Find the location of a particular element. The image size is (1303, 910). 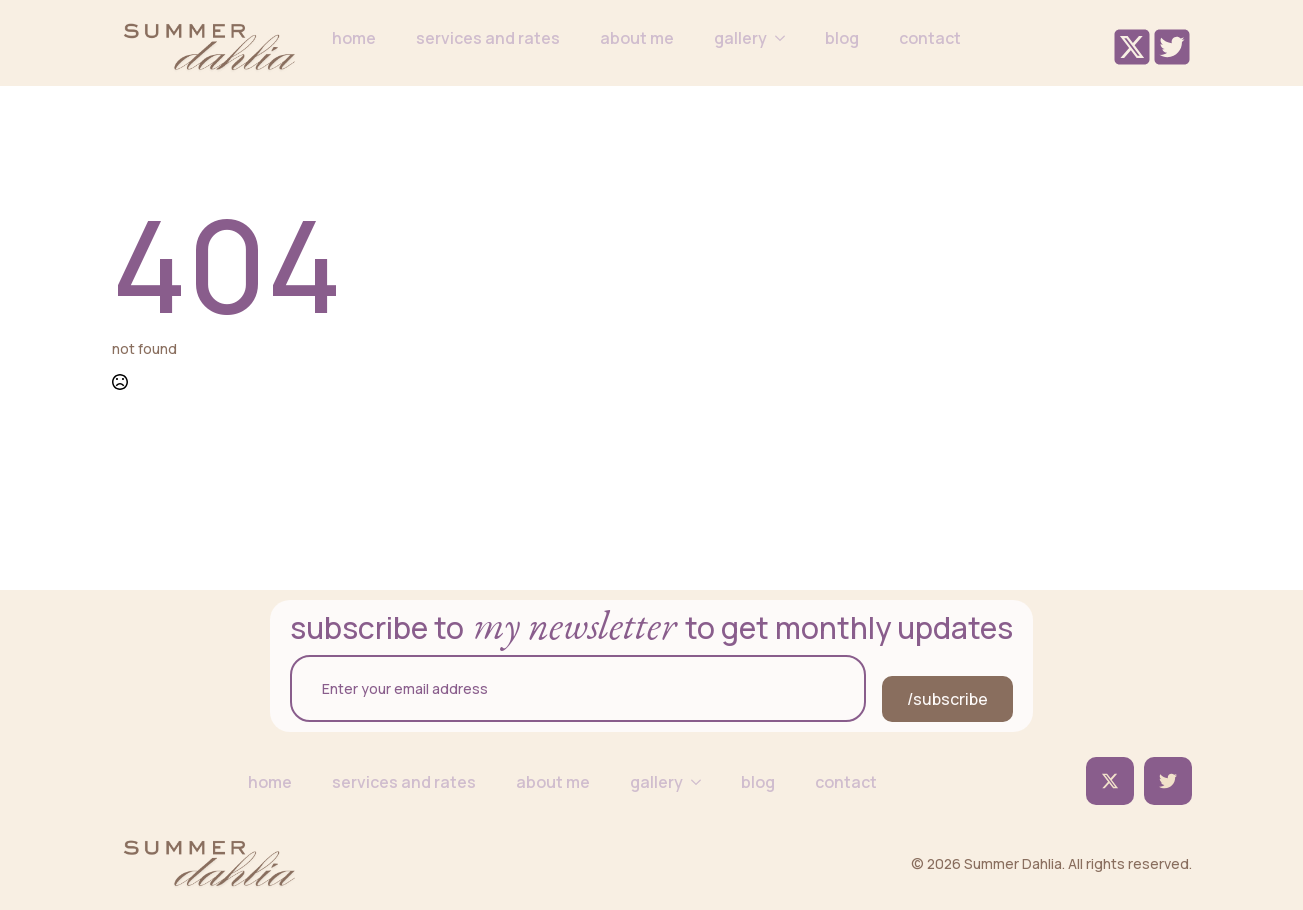

[gallery Submenu] is located at coordinates (786, 38).